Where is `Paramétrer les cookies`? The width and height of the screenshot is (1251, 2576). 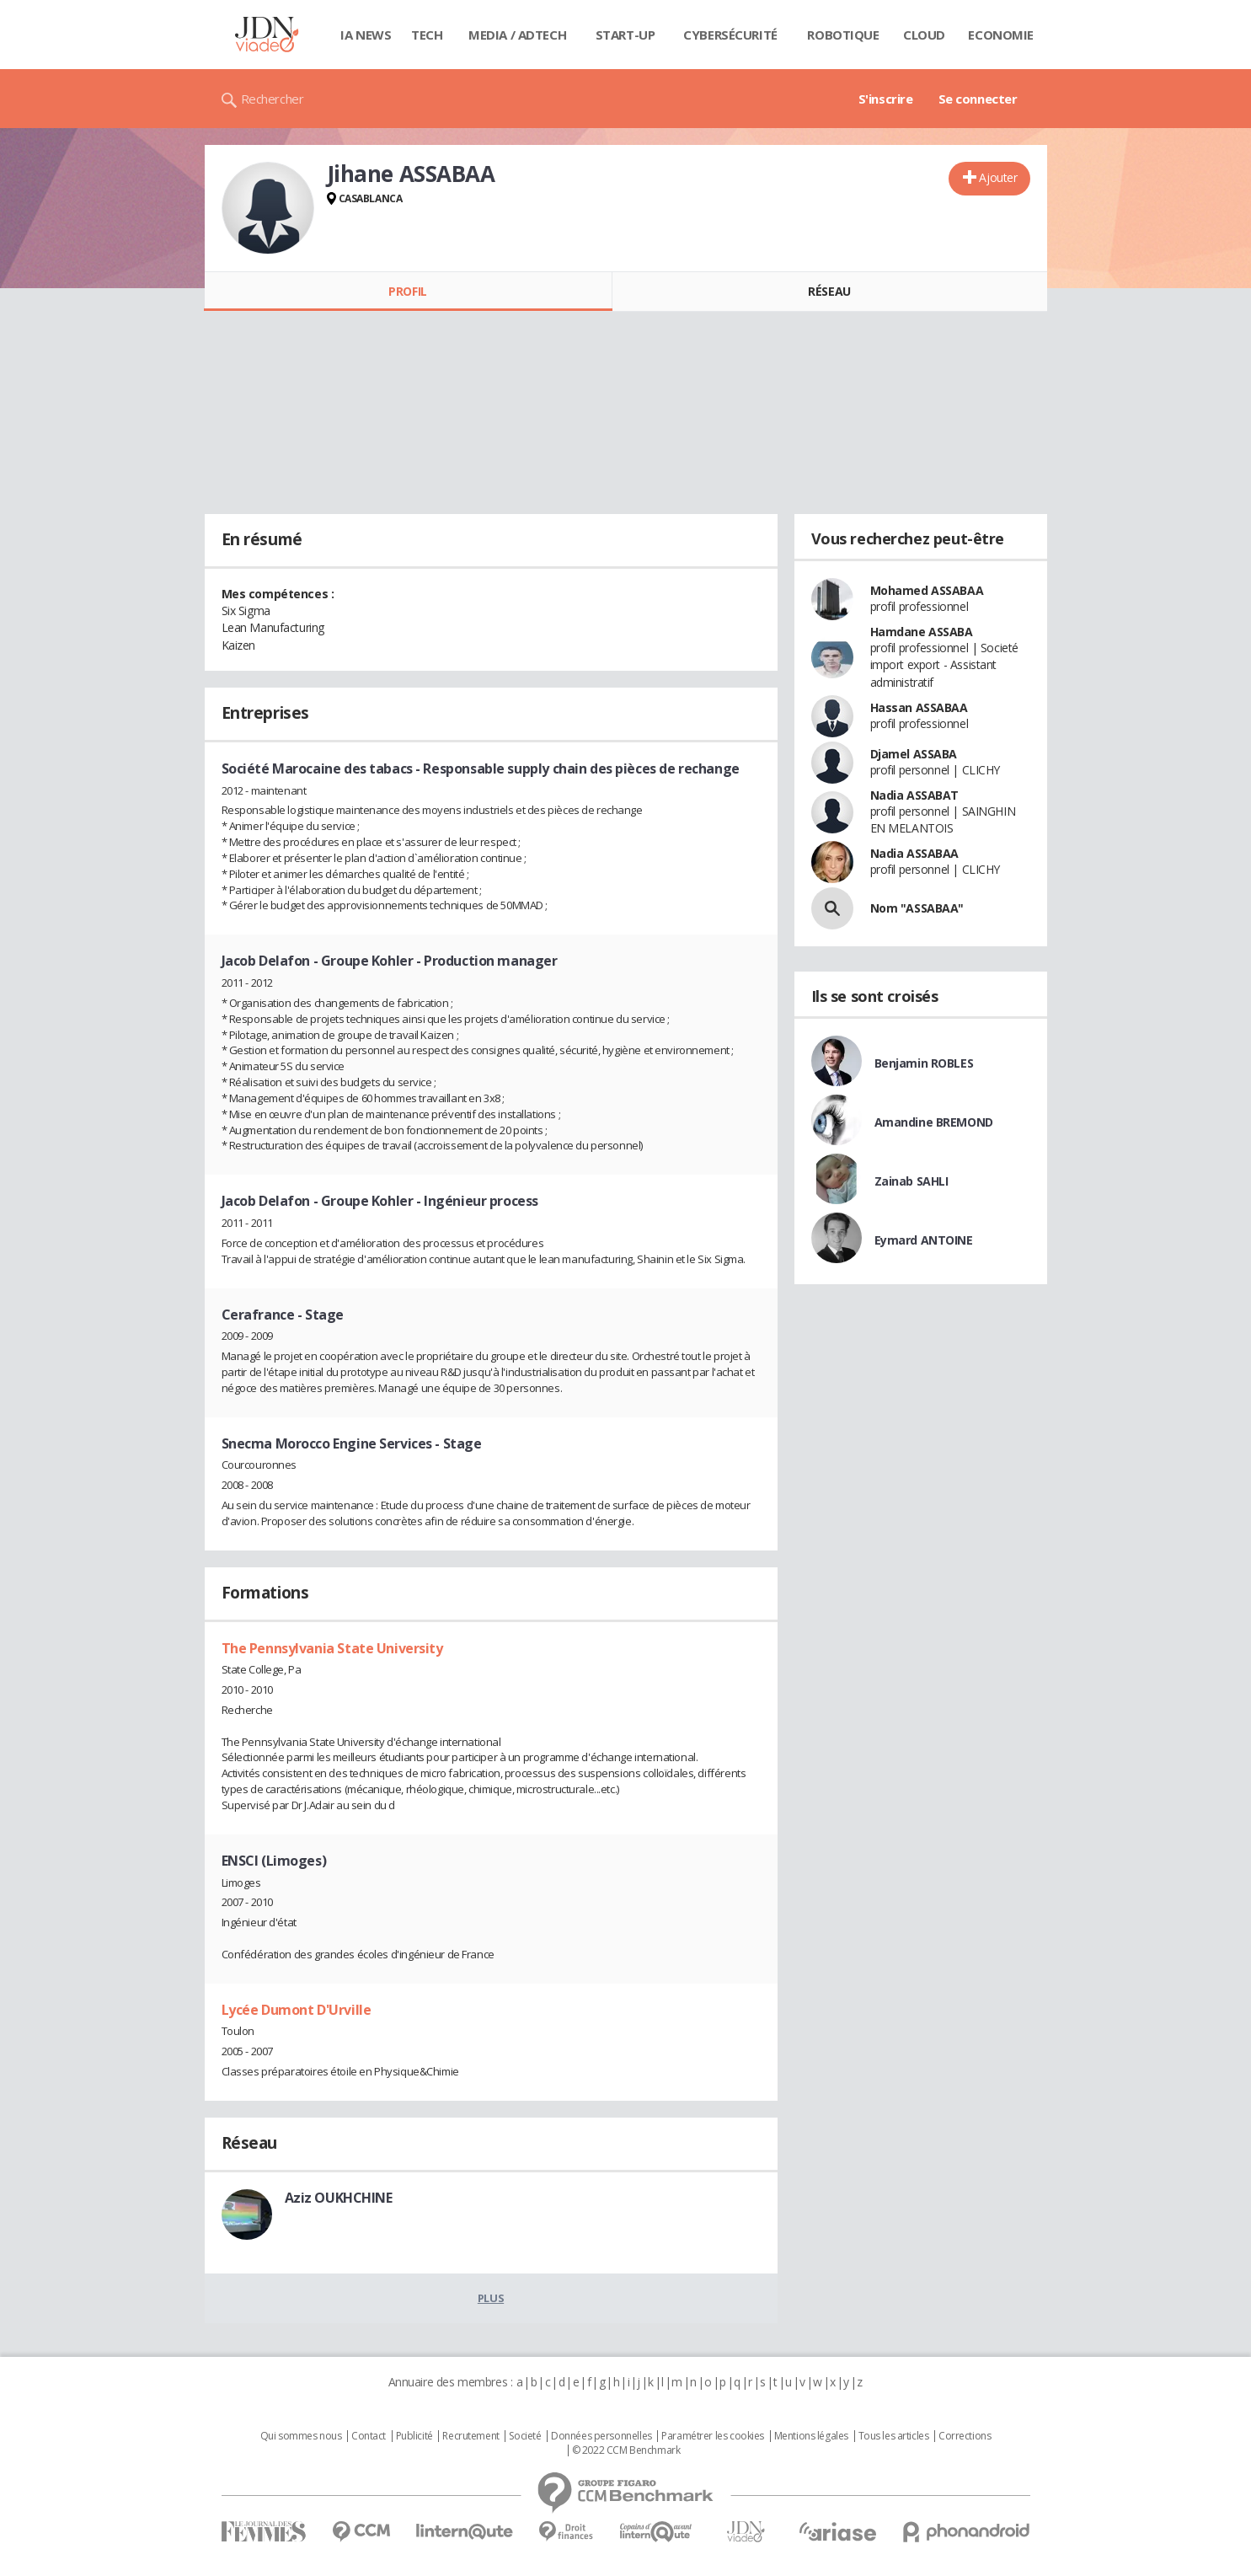
Paramétrer les cookies is located at coordinates (712, 2436).